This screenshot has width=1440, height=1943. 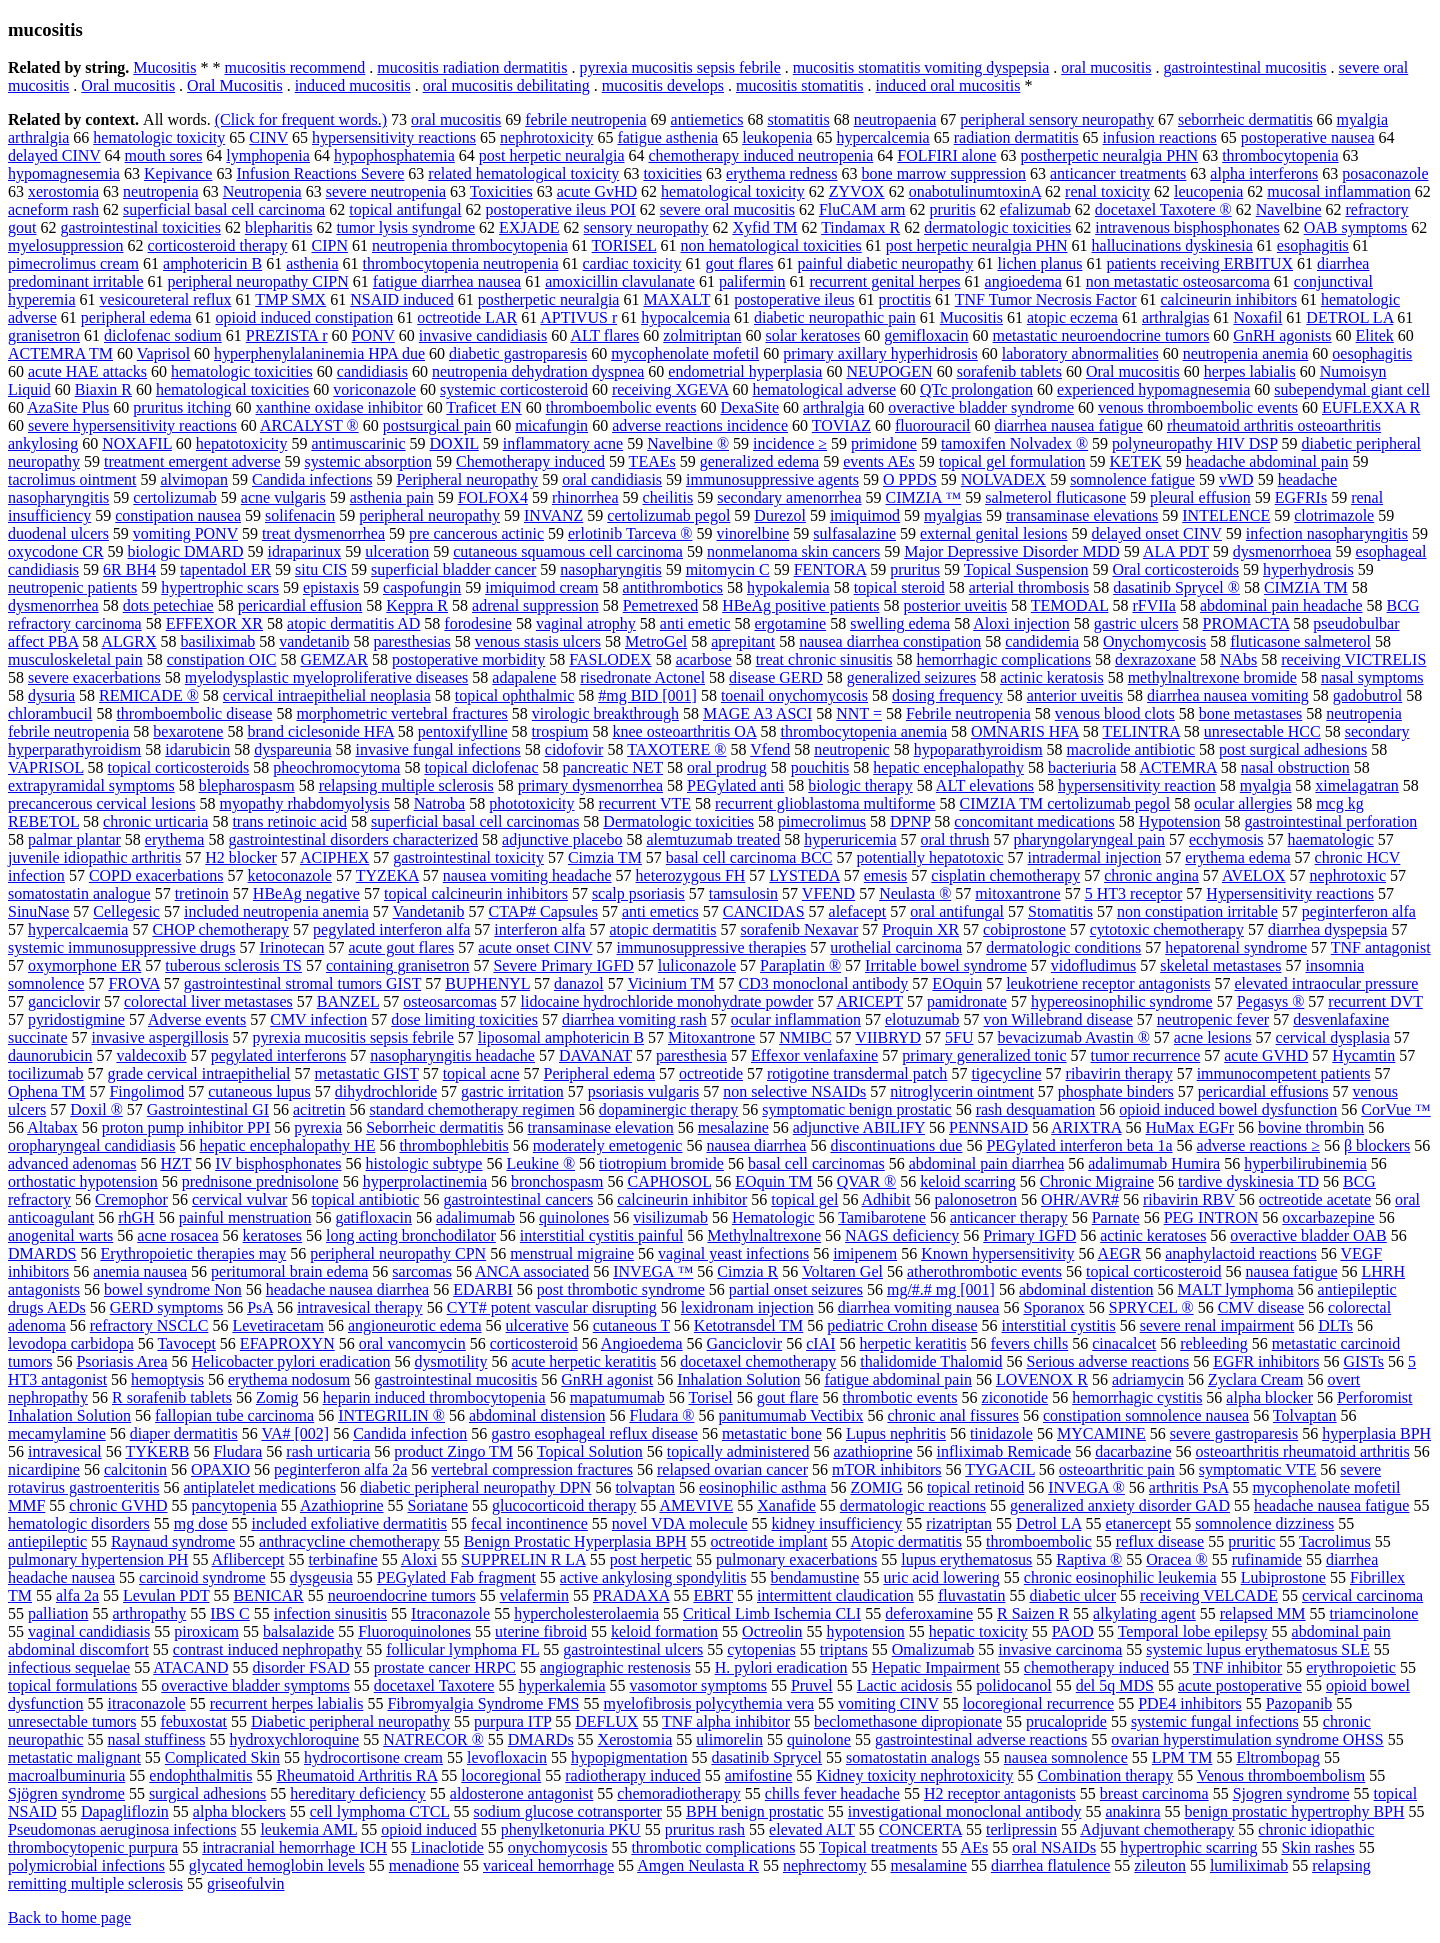 I want to click on EGFR inhibitors, so click(x=1266, y=1361).